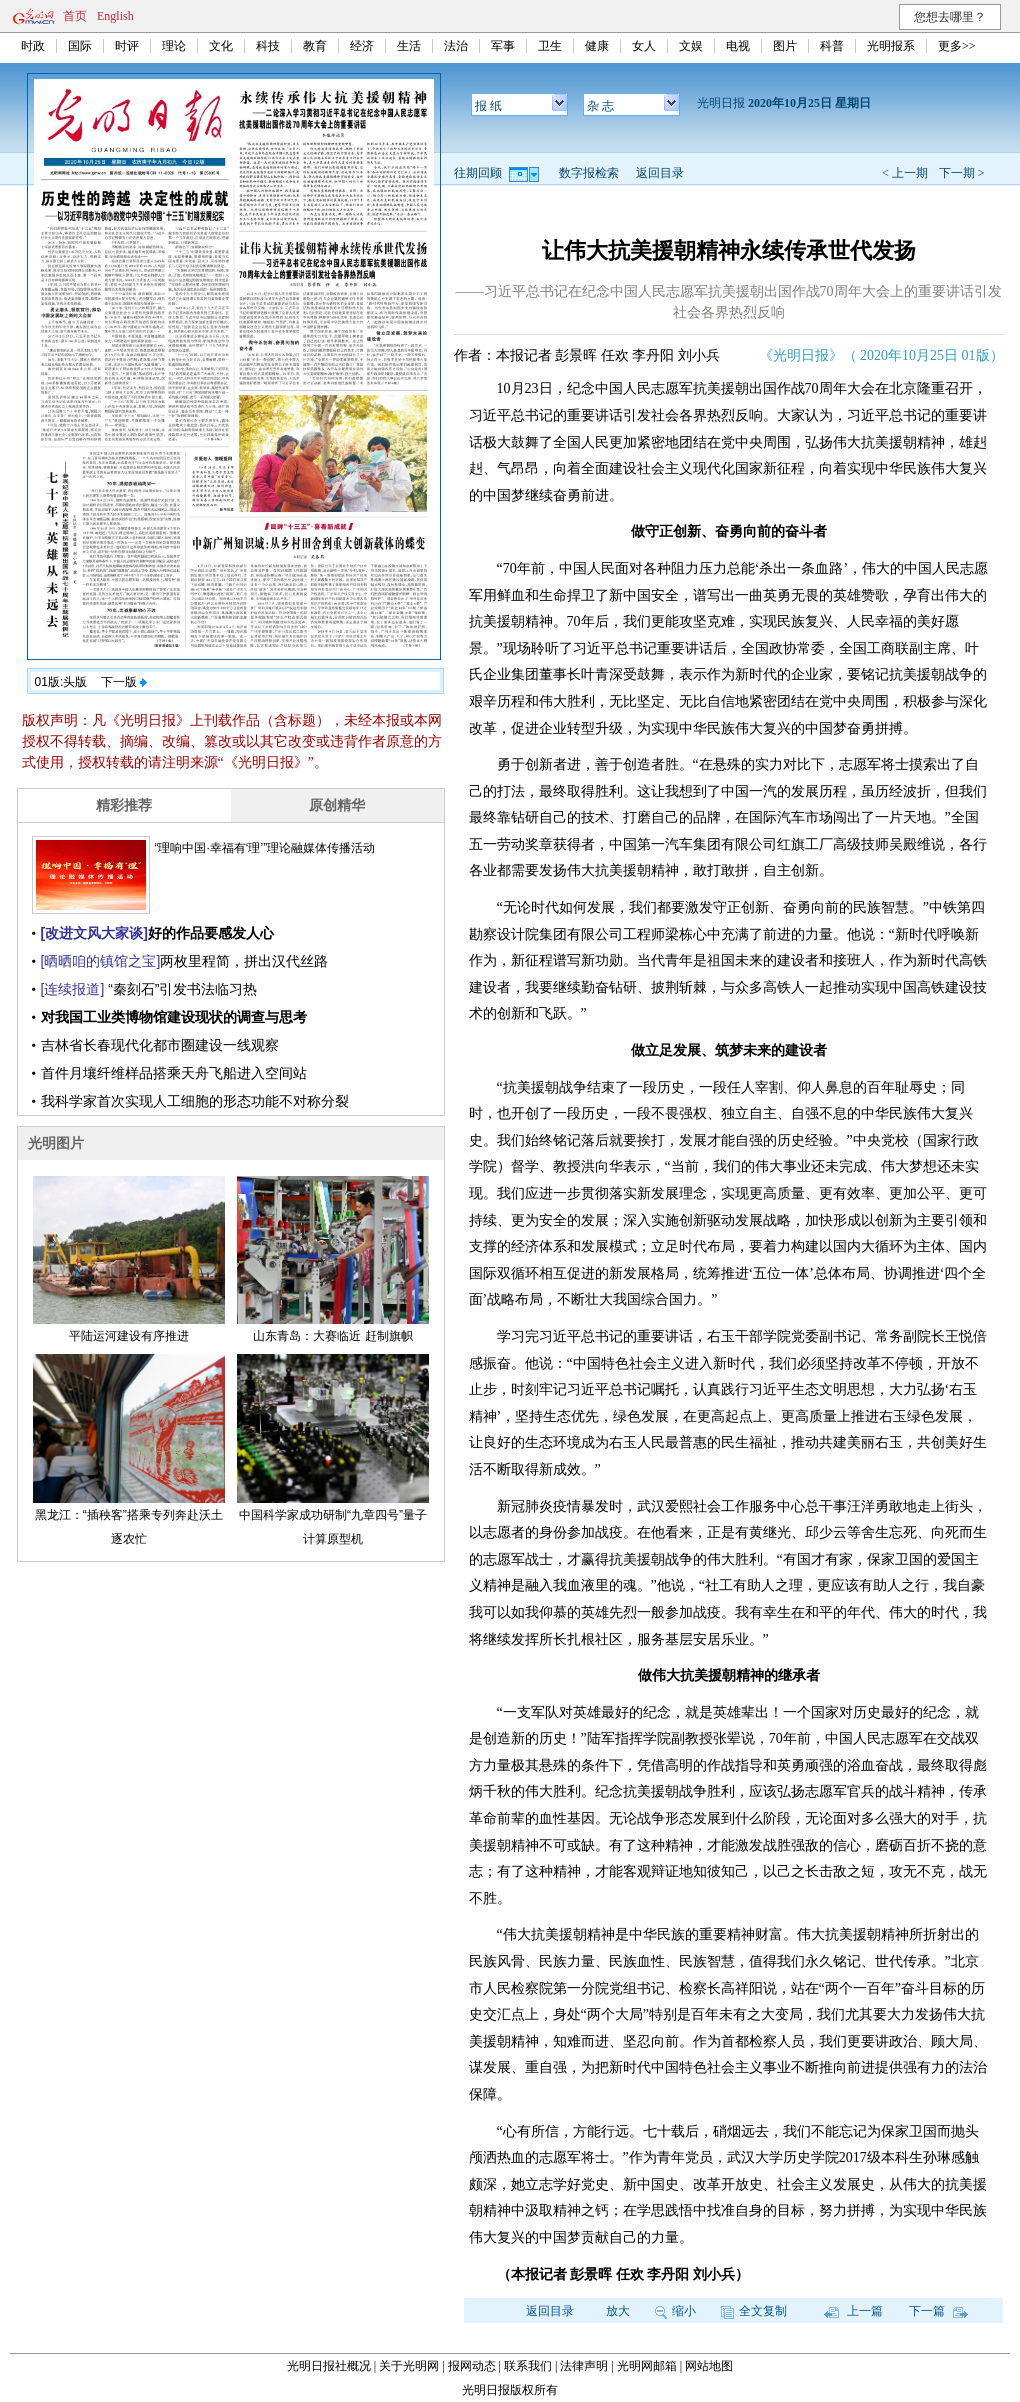  Describe the element at coordinates (33, 46) in the screenshot. I see `时政` at that location.